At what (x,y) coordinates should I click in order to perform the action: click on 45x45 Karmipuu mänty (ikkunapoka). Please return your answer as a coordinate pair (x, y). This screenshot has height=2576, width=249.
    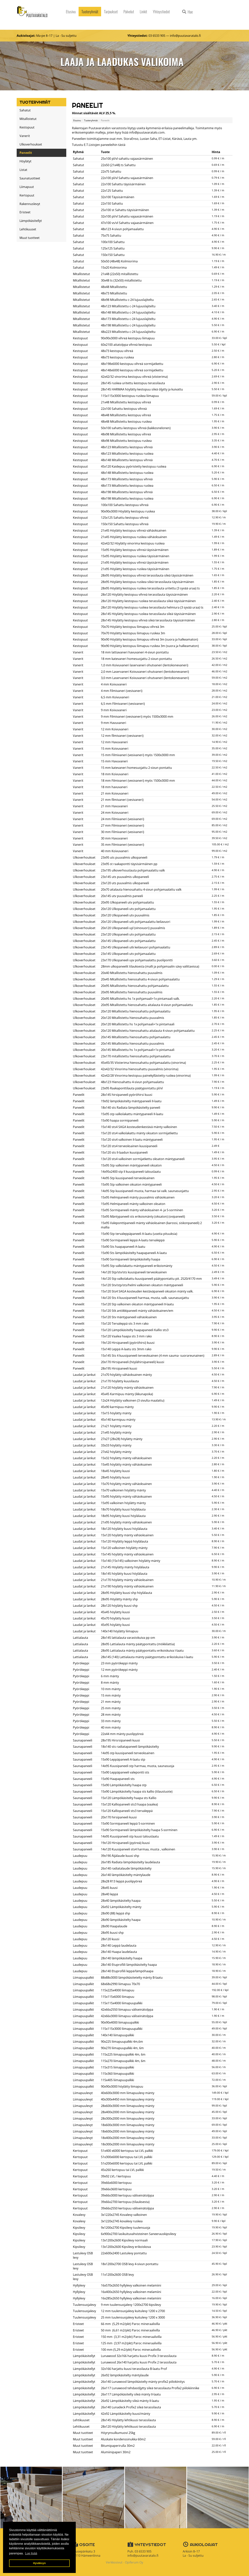
    Looking at the image, I should click on (127, 1394).